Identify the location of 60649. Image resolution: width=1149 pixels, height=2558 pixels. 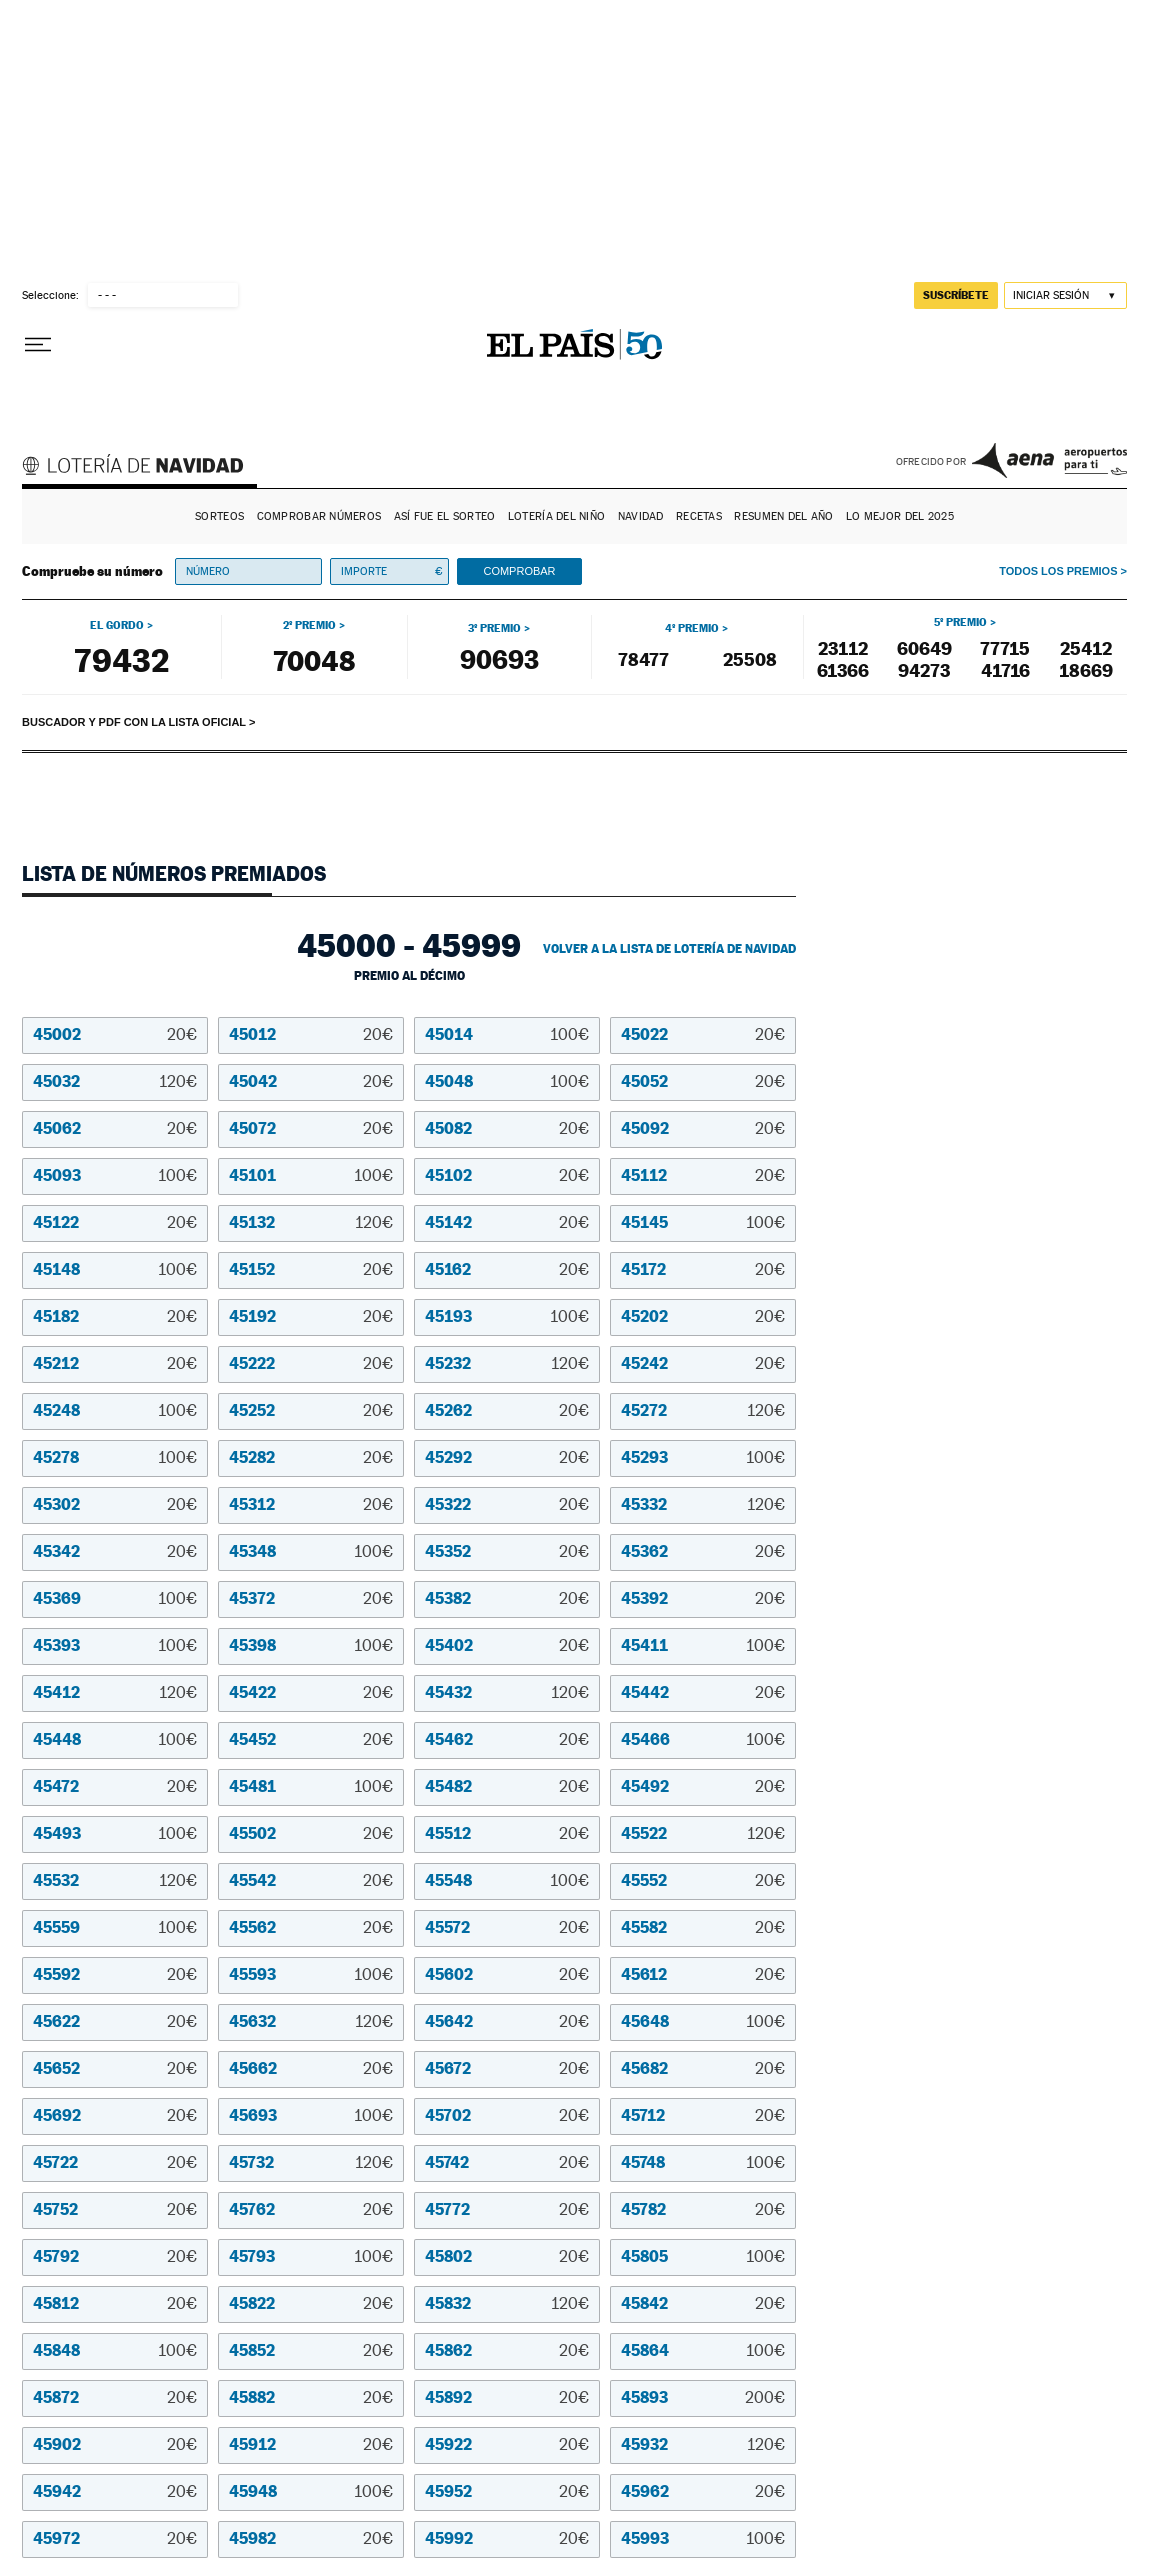
(924, 648).